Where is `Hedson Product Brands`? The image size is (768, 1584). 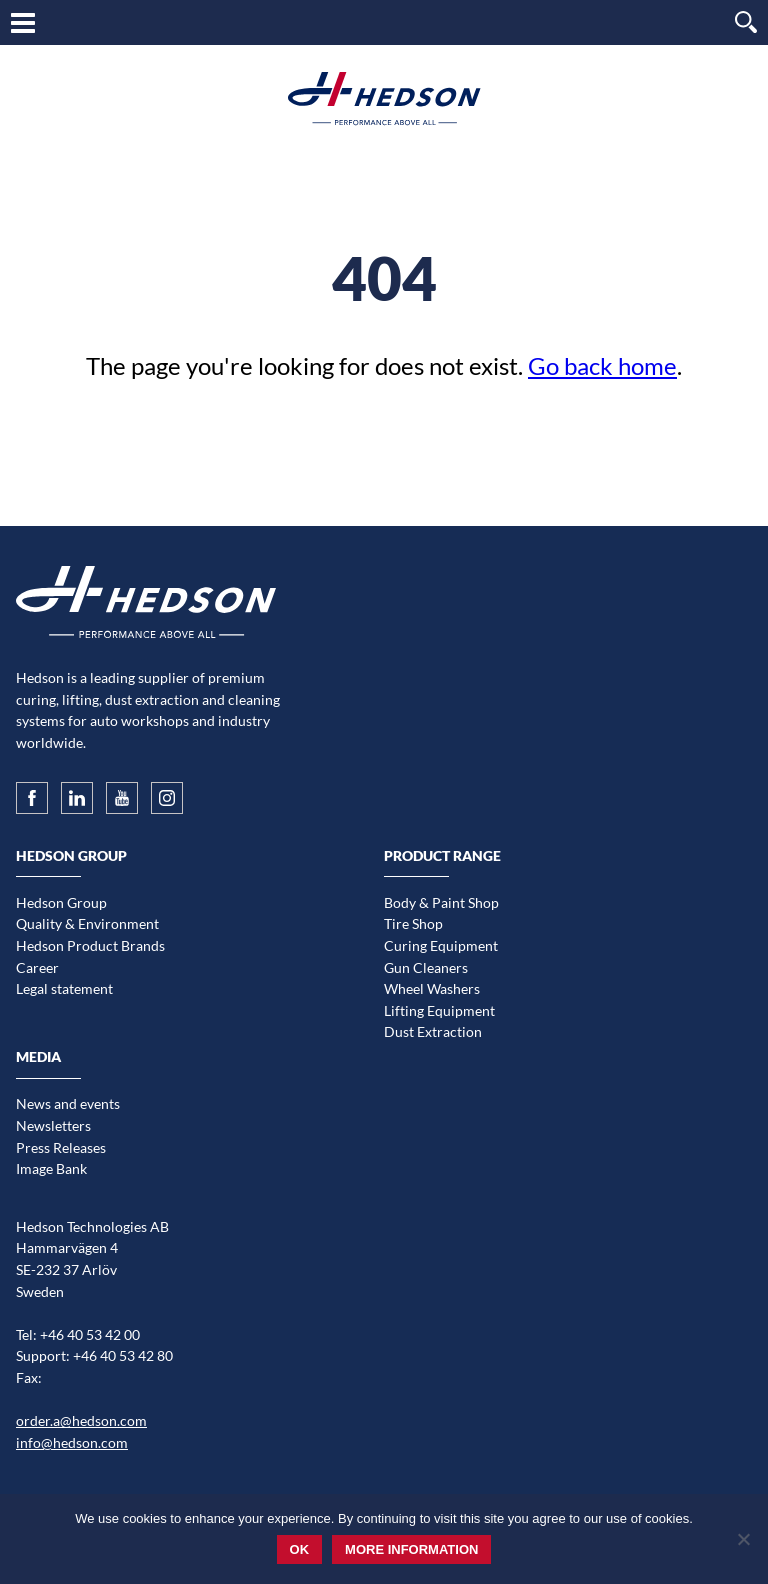 Hedson Product Brands is located at coordinates (90, 945).